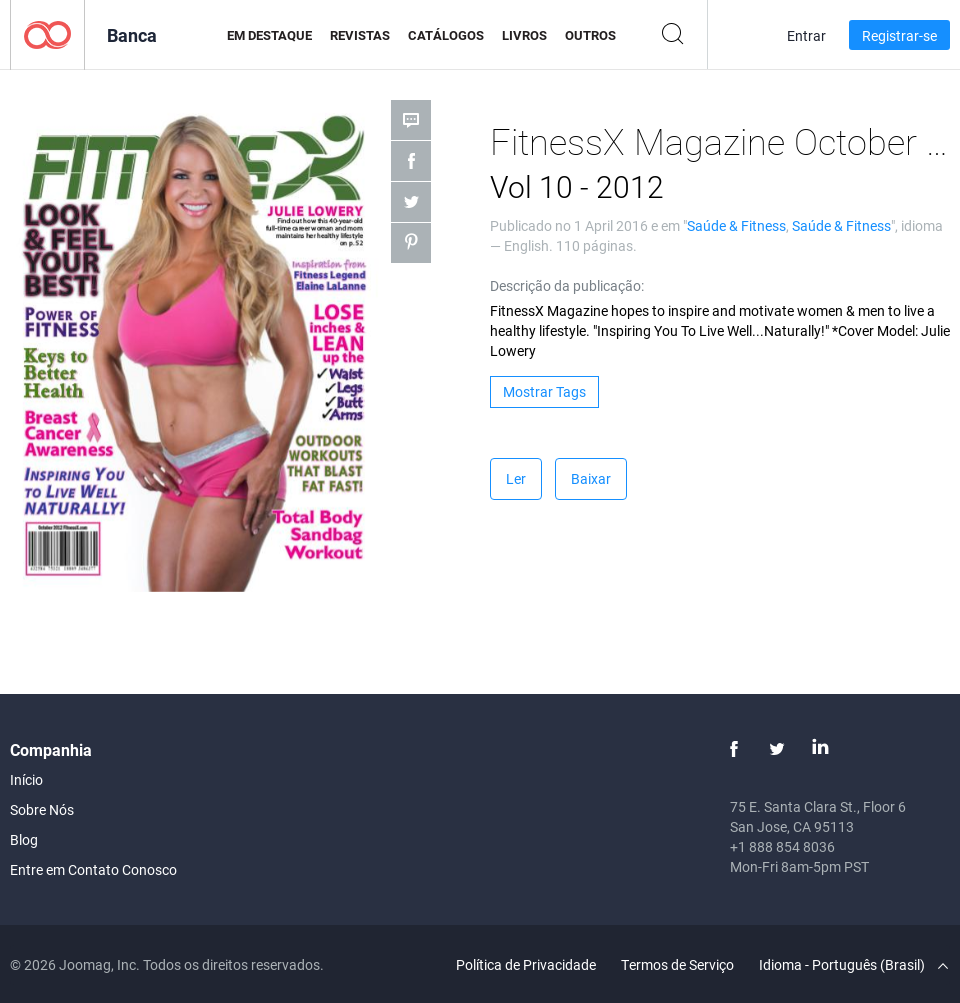  What do you see at coordinates (360, 35) in the screenshot?
I see `Revistas` at bounding box center [360, 35].